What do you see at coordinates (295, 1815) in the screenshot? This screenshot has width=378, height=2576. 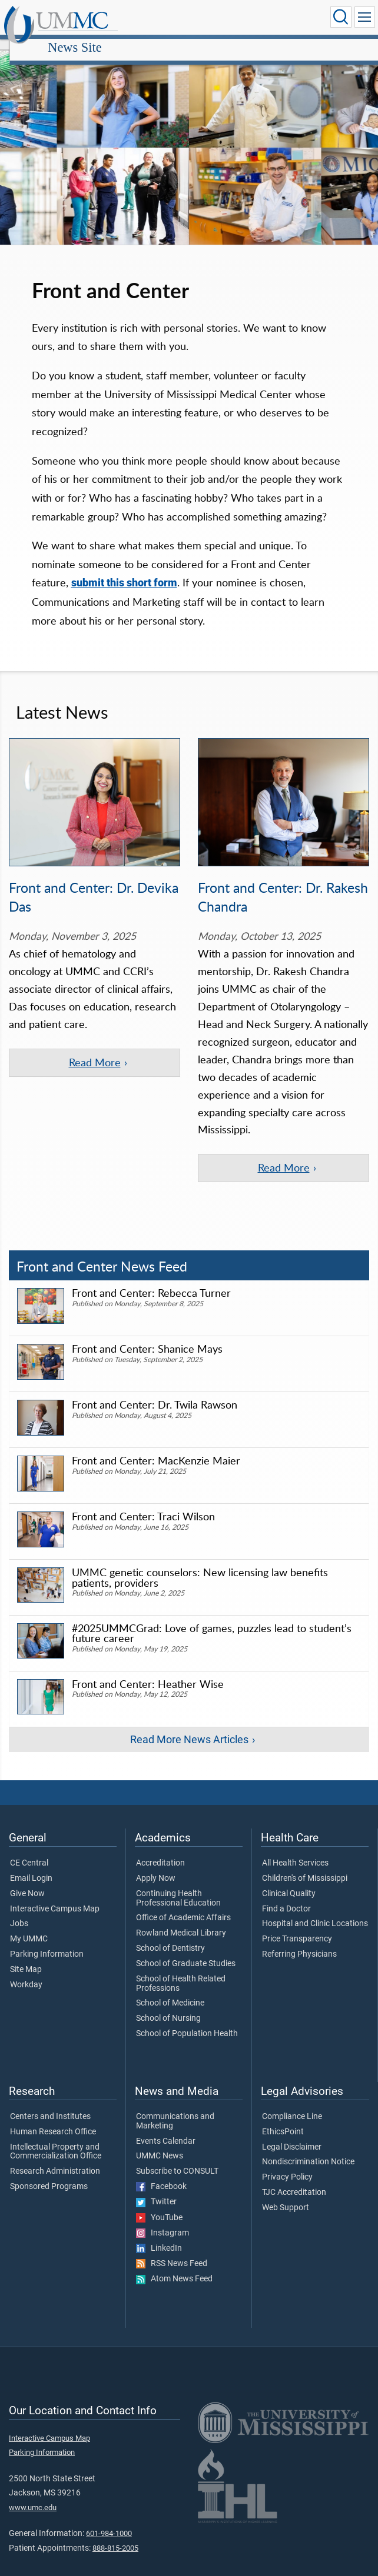 I see `All Health Services` at bounding box center [295, 1815].